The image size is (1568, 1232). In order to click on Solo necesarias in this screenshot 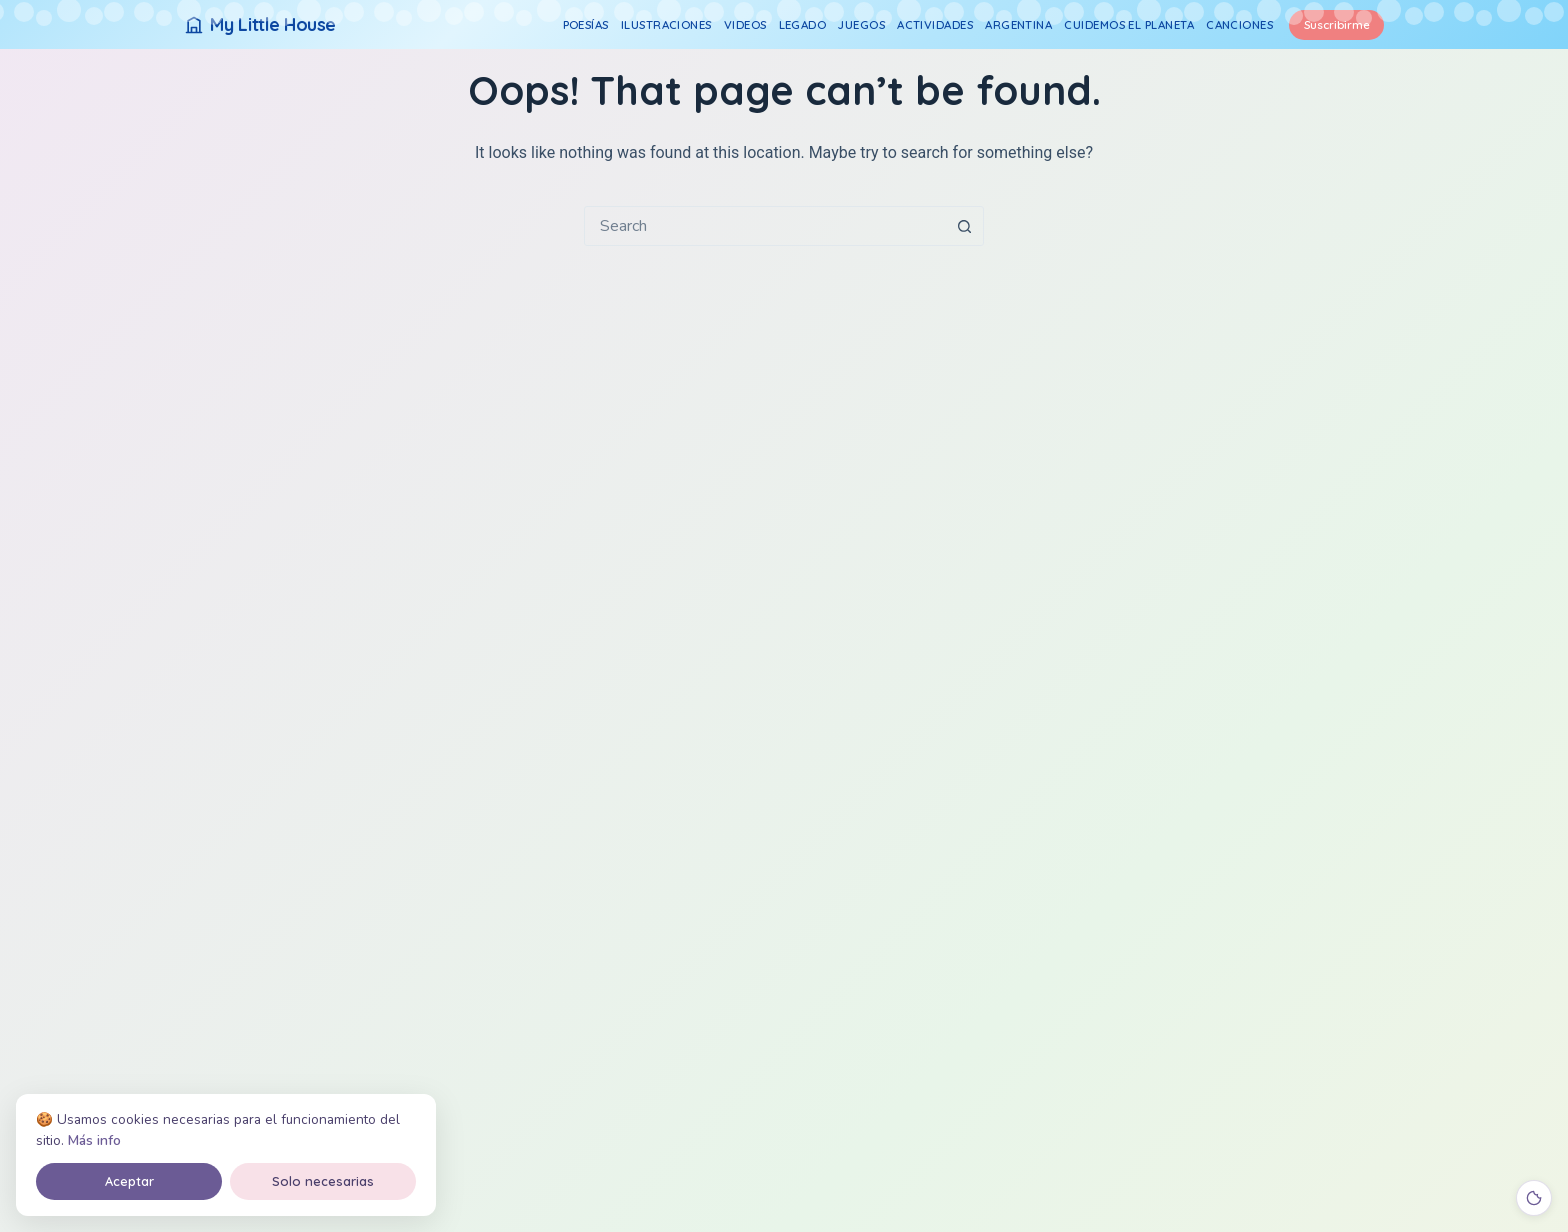, I will do `click(323, 1181)`.